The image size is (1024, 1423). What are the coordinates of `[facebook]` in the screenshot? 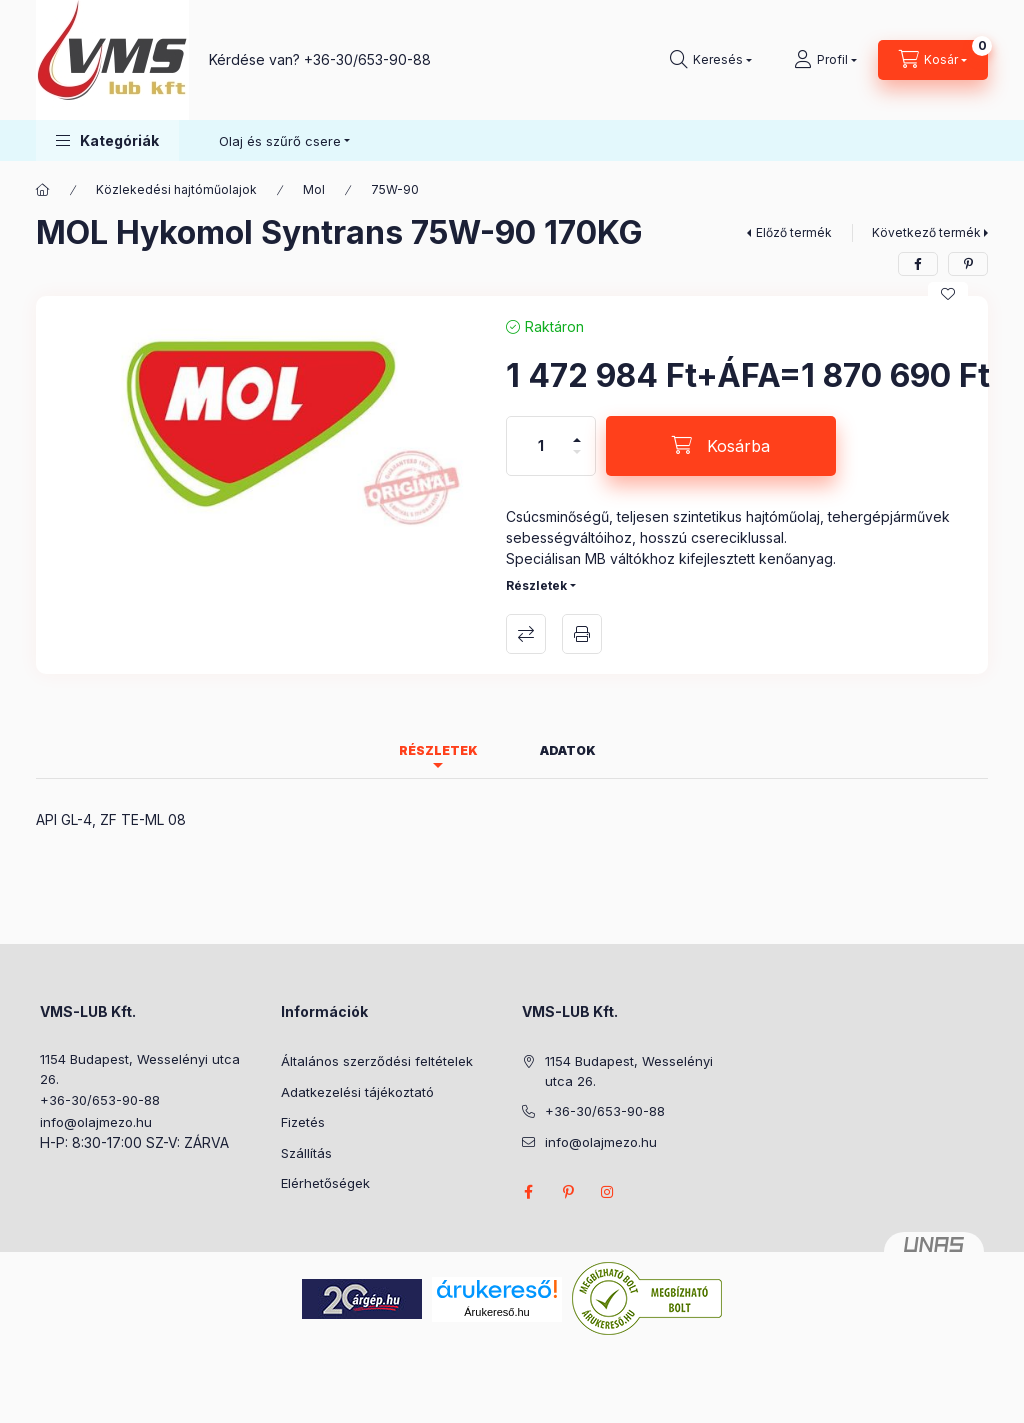 It's located at (918, 264).